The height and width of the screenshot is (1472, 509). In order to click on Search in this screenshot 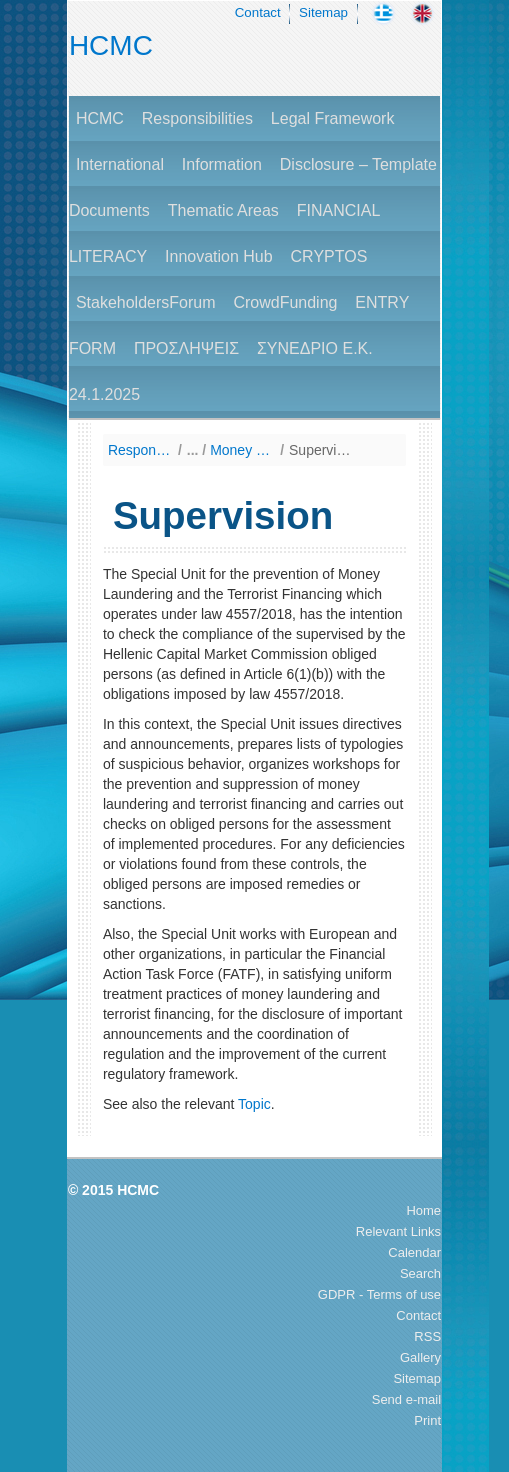, I will do `click(420, 1273)`.